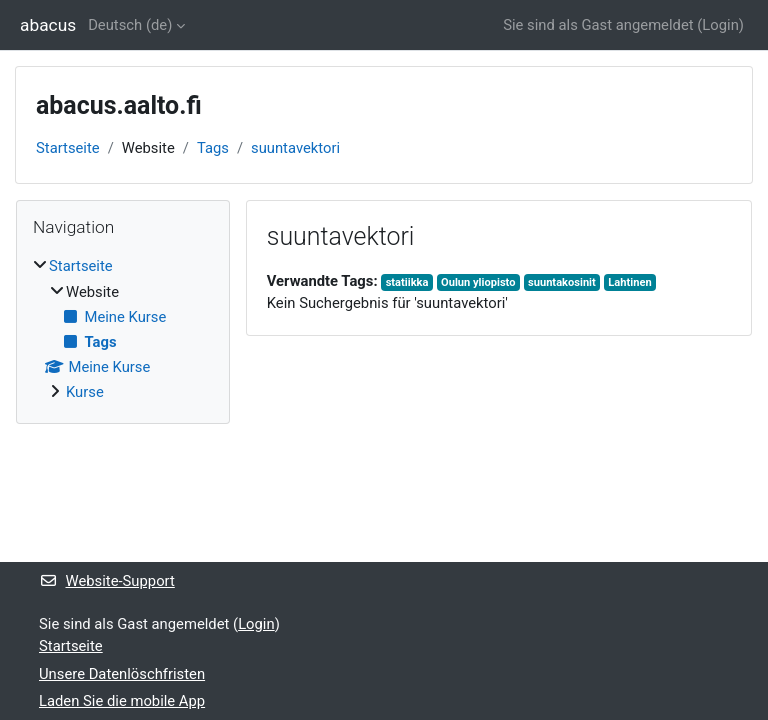 Image resolution: width=768 pixels, height=720 pixels. Describe the element at coordinates (122, 701) in the screenshot. I see `Laden Sie die mobile App` at that location.